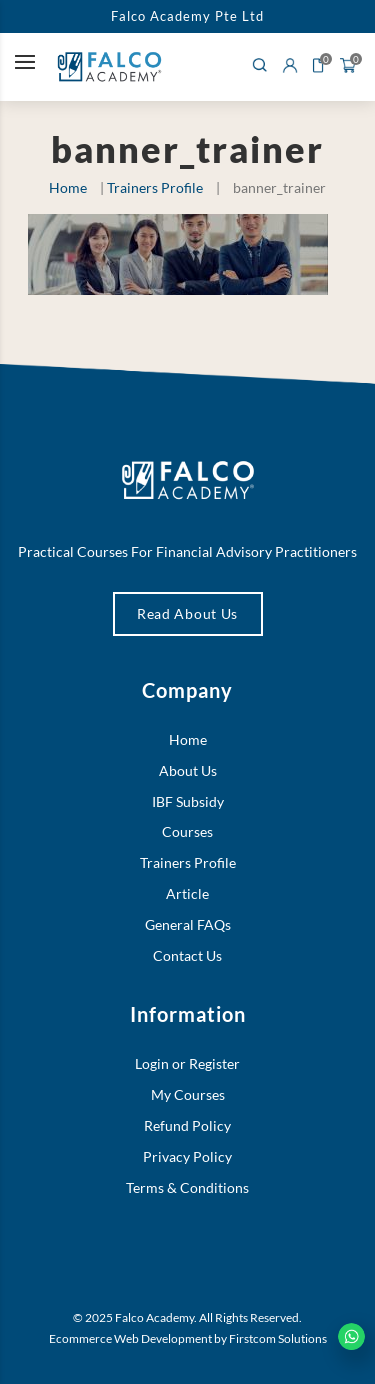  I want to click on Read About Us, so click(187, 613).